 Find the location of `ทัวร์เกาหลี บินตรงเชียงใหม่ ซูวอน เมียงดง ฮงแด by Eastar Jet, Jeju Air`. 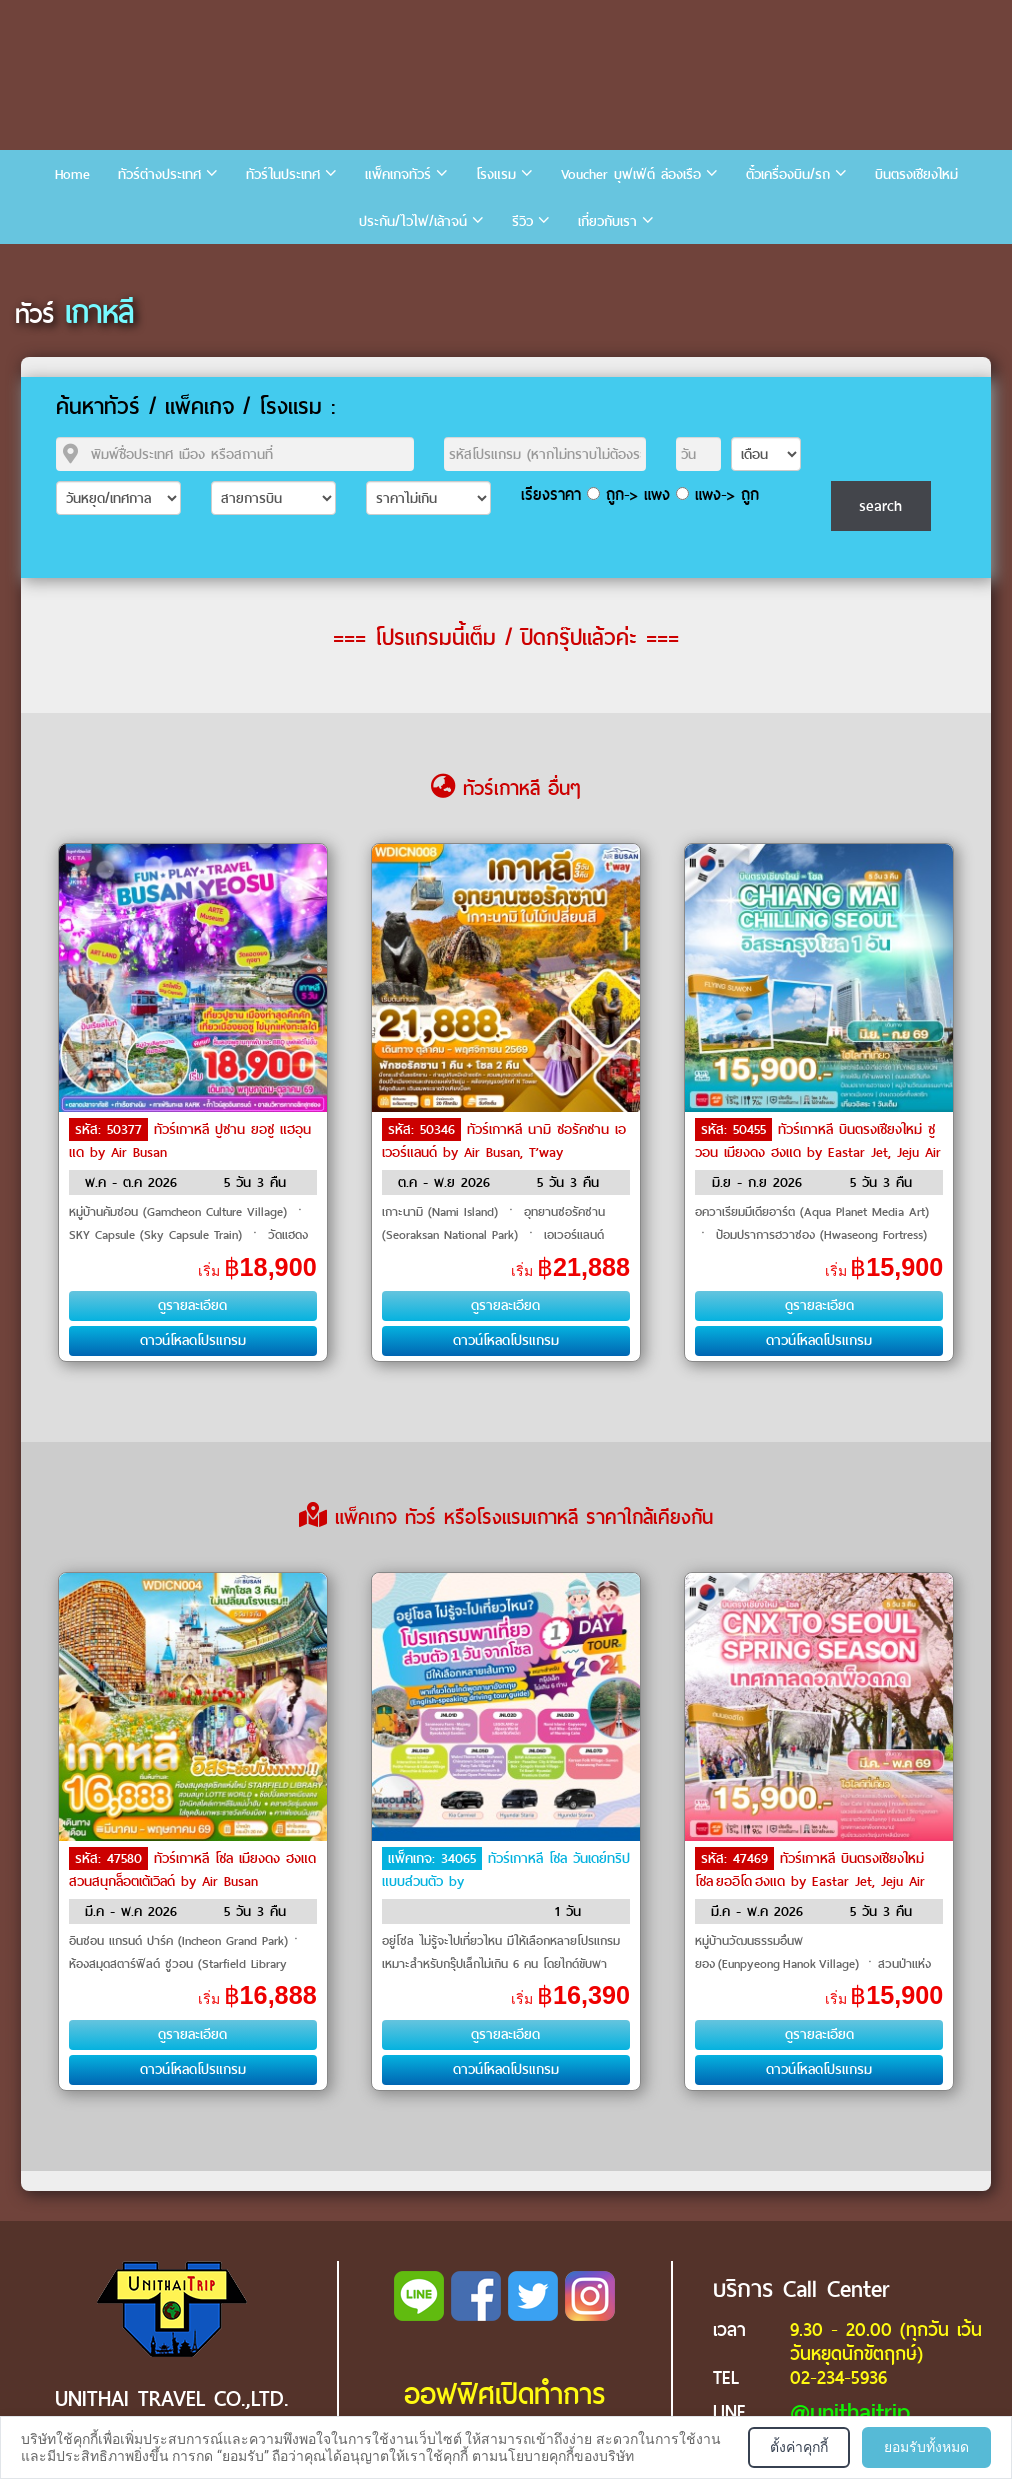

ทัวร์เกาหลี บินตรงเชียงใหม่ ซูวอน เมียงดง ฮงแด by Eastar Jet, Jeju Air is located at coordinates (818, 1141).